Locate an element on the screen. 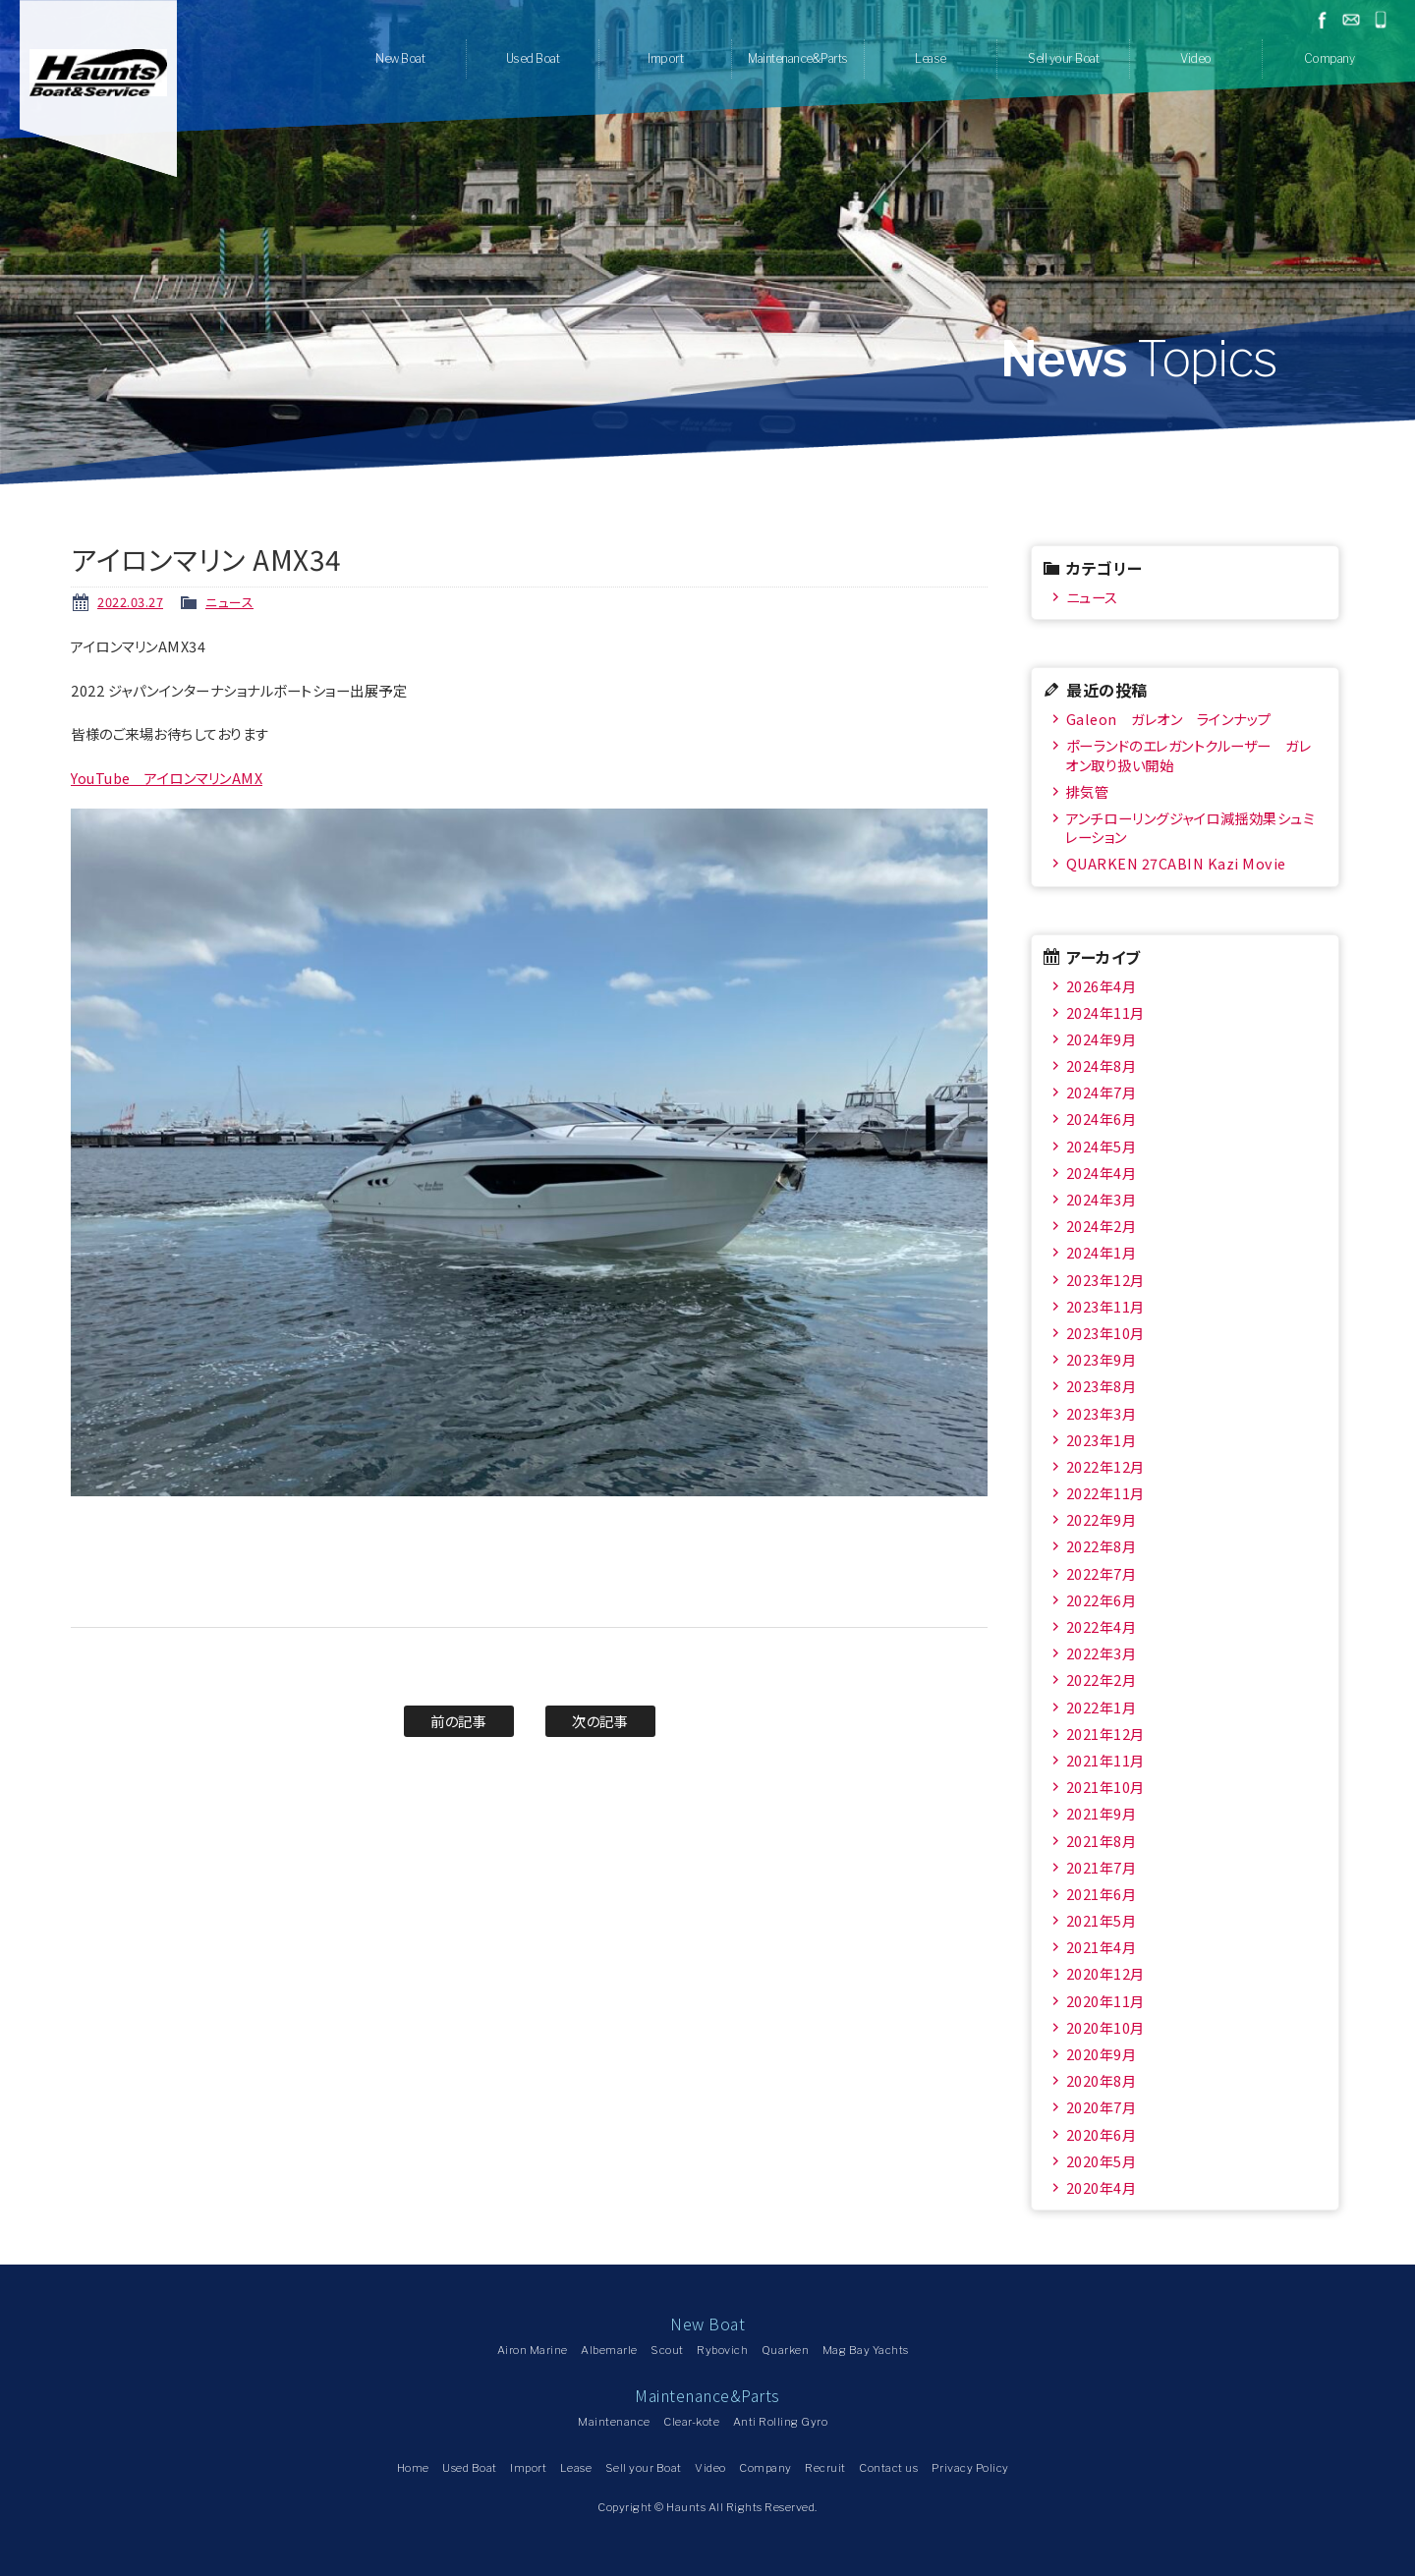 The image size is (1415, 2576). 2021年8月 is located at coordinates (1101, 1840).